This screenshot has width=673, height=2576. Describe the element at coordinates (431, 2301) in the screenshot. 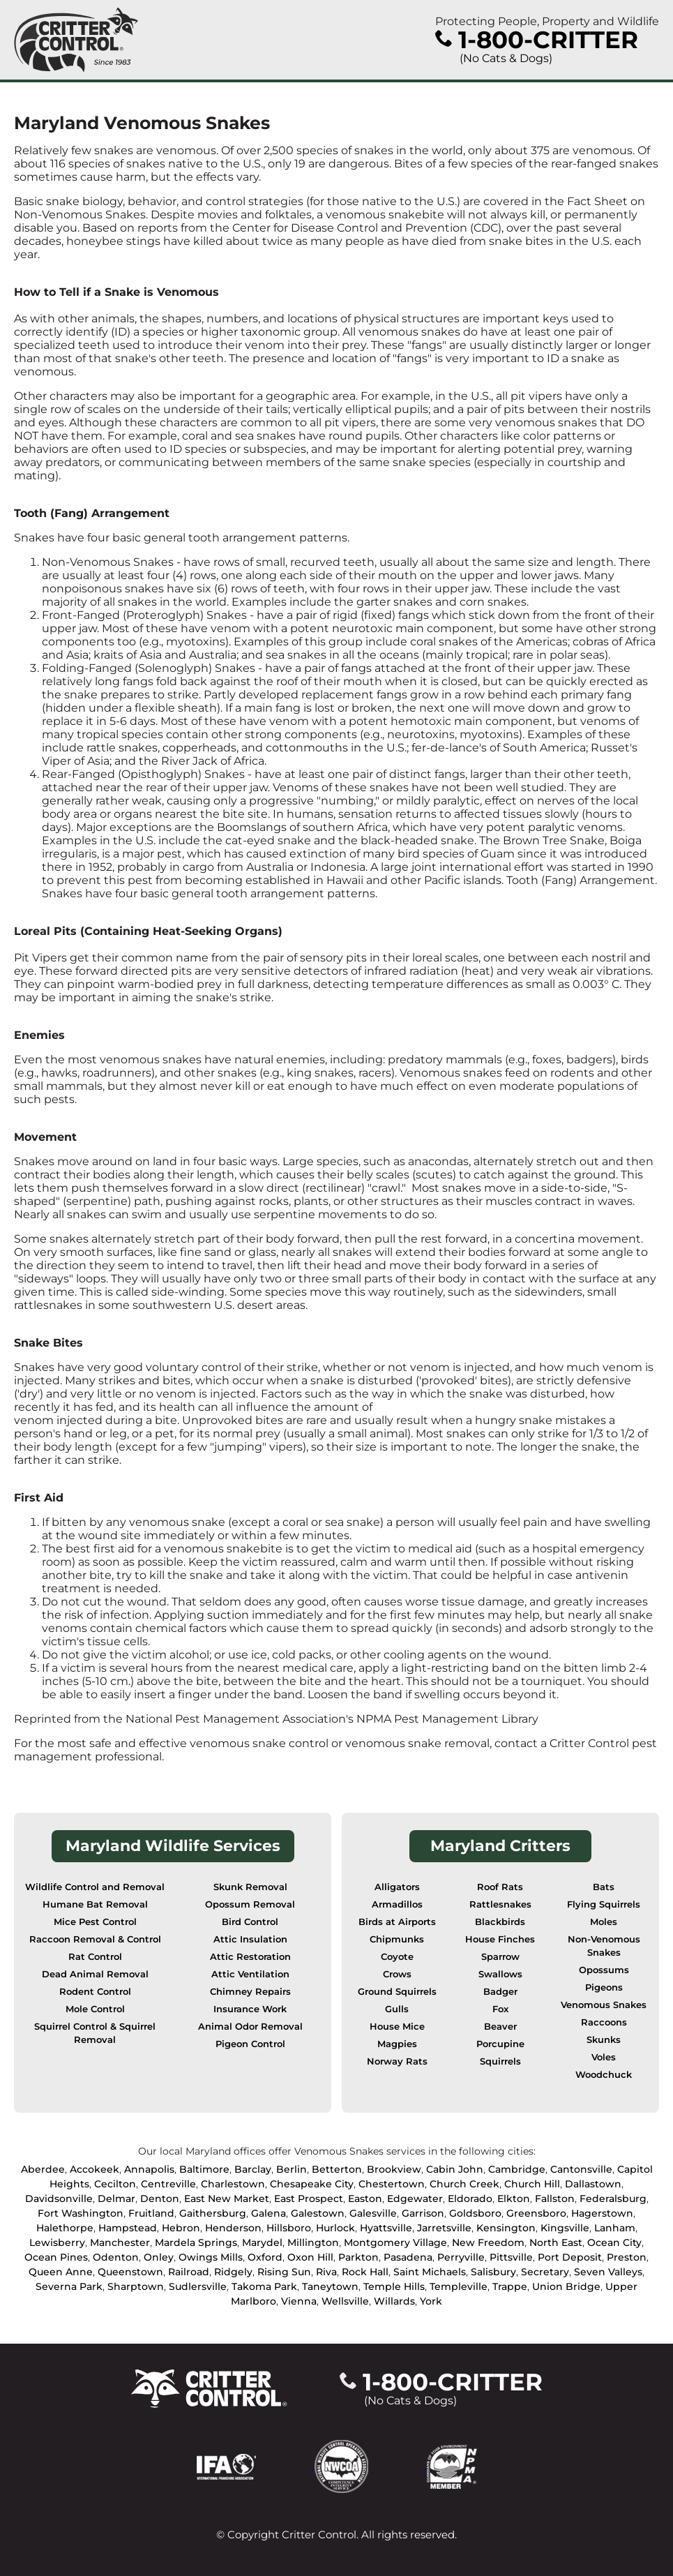

I see `York` at that location.